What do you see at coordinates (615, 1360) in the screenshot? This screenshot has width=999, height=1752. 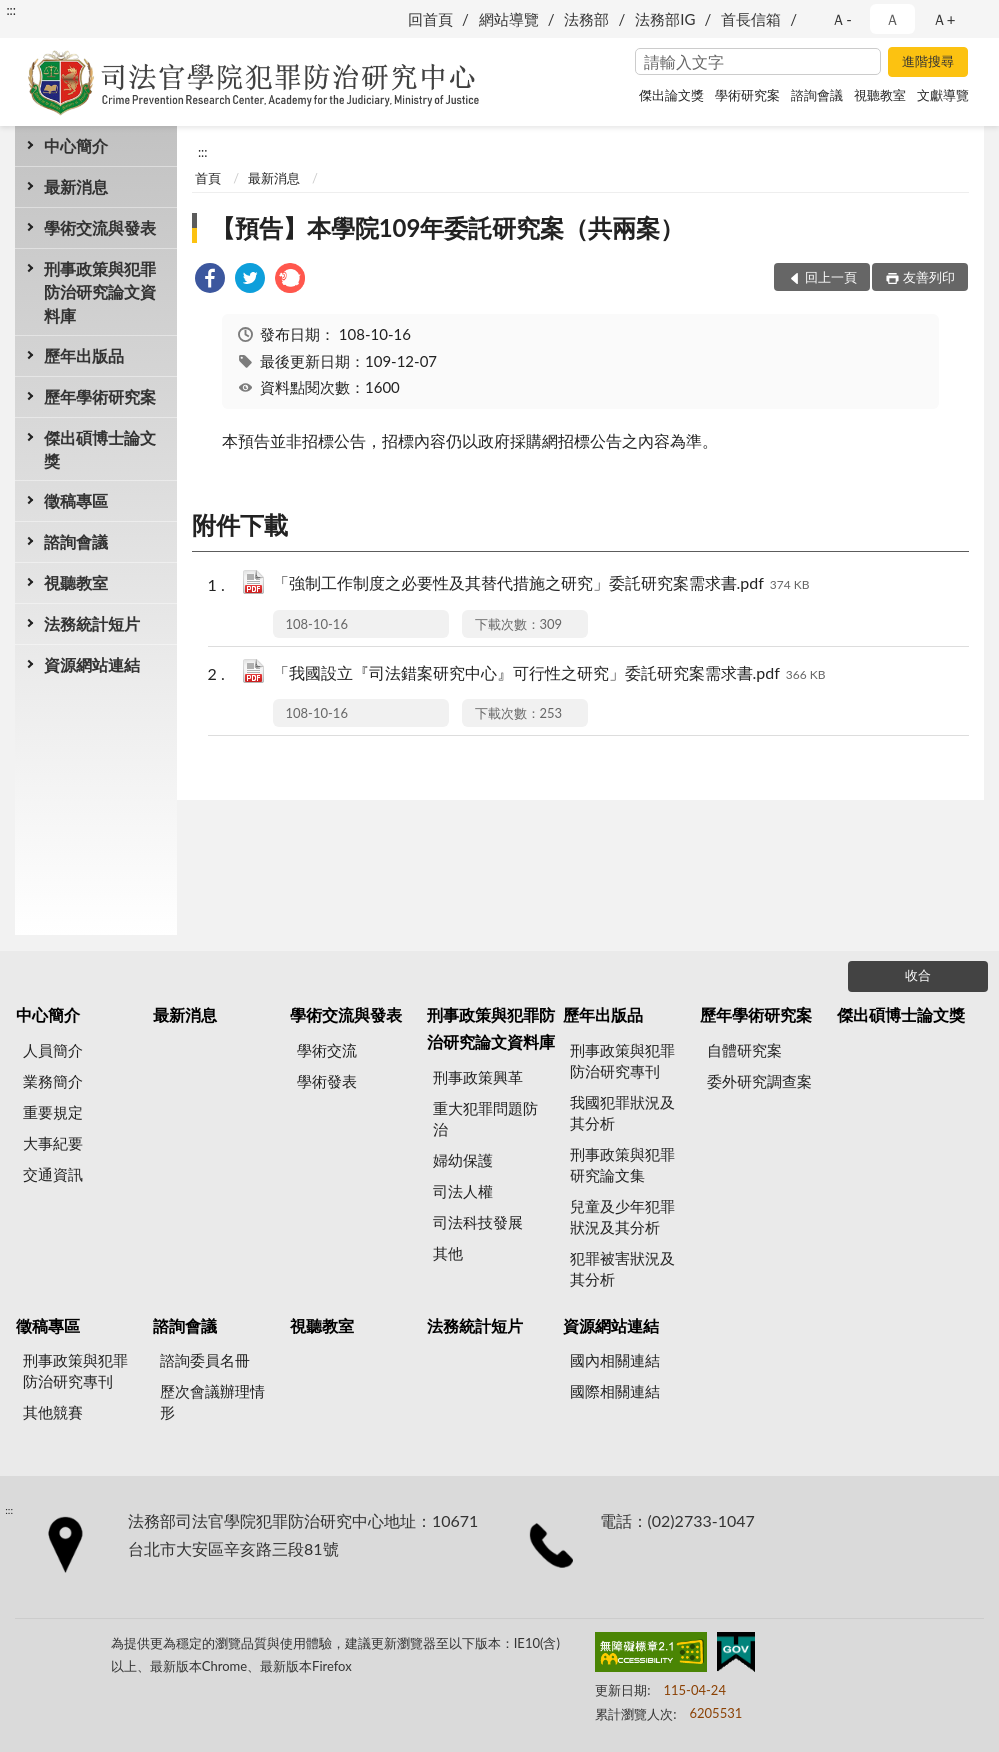 I see `國內相關連結` at bounding box center [615, 1360].